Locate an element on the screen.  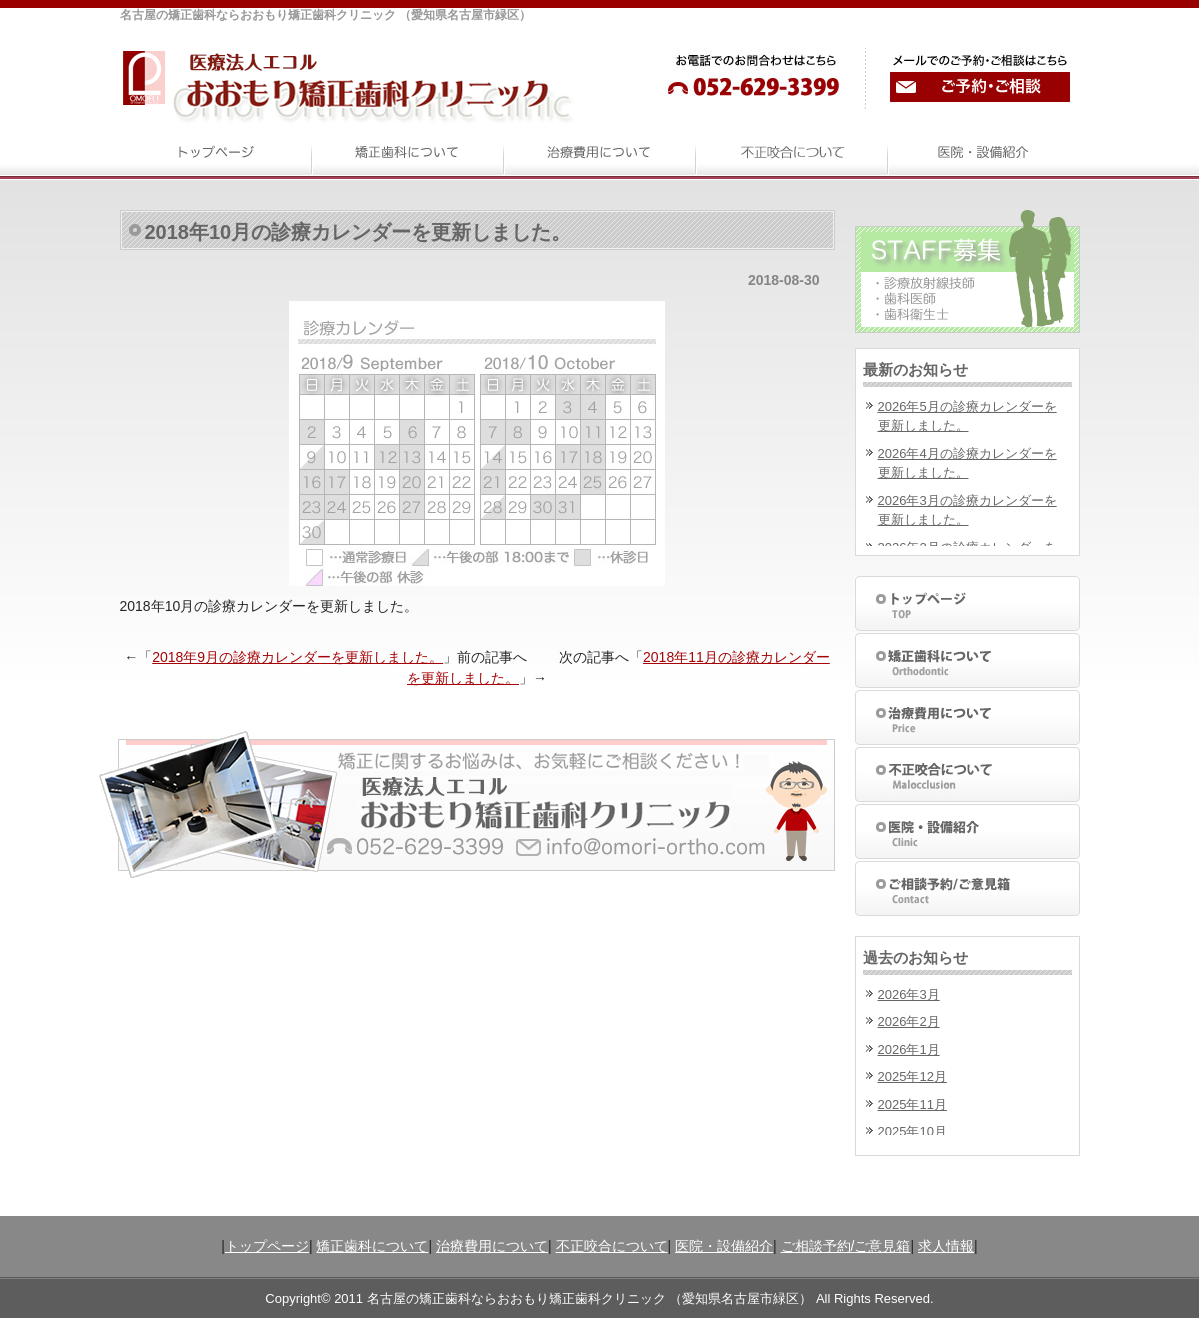
2025年11月 is located at coordinates (912, 1104).